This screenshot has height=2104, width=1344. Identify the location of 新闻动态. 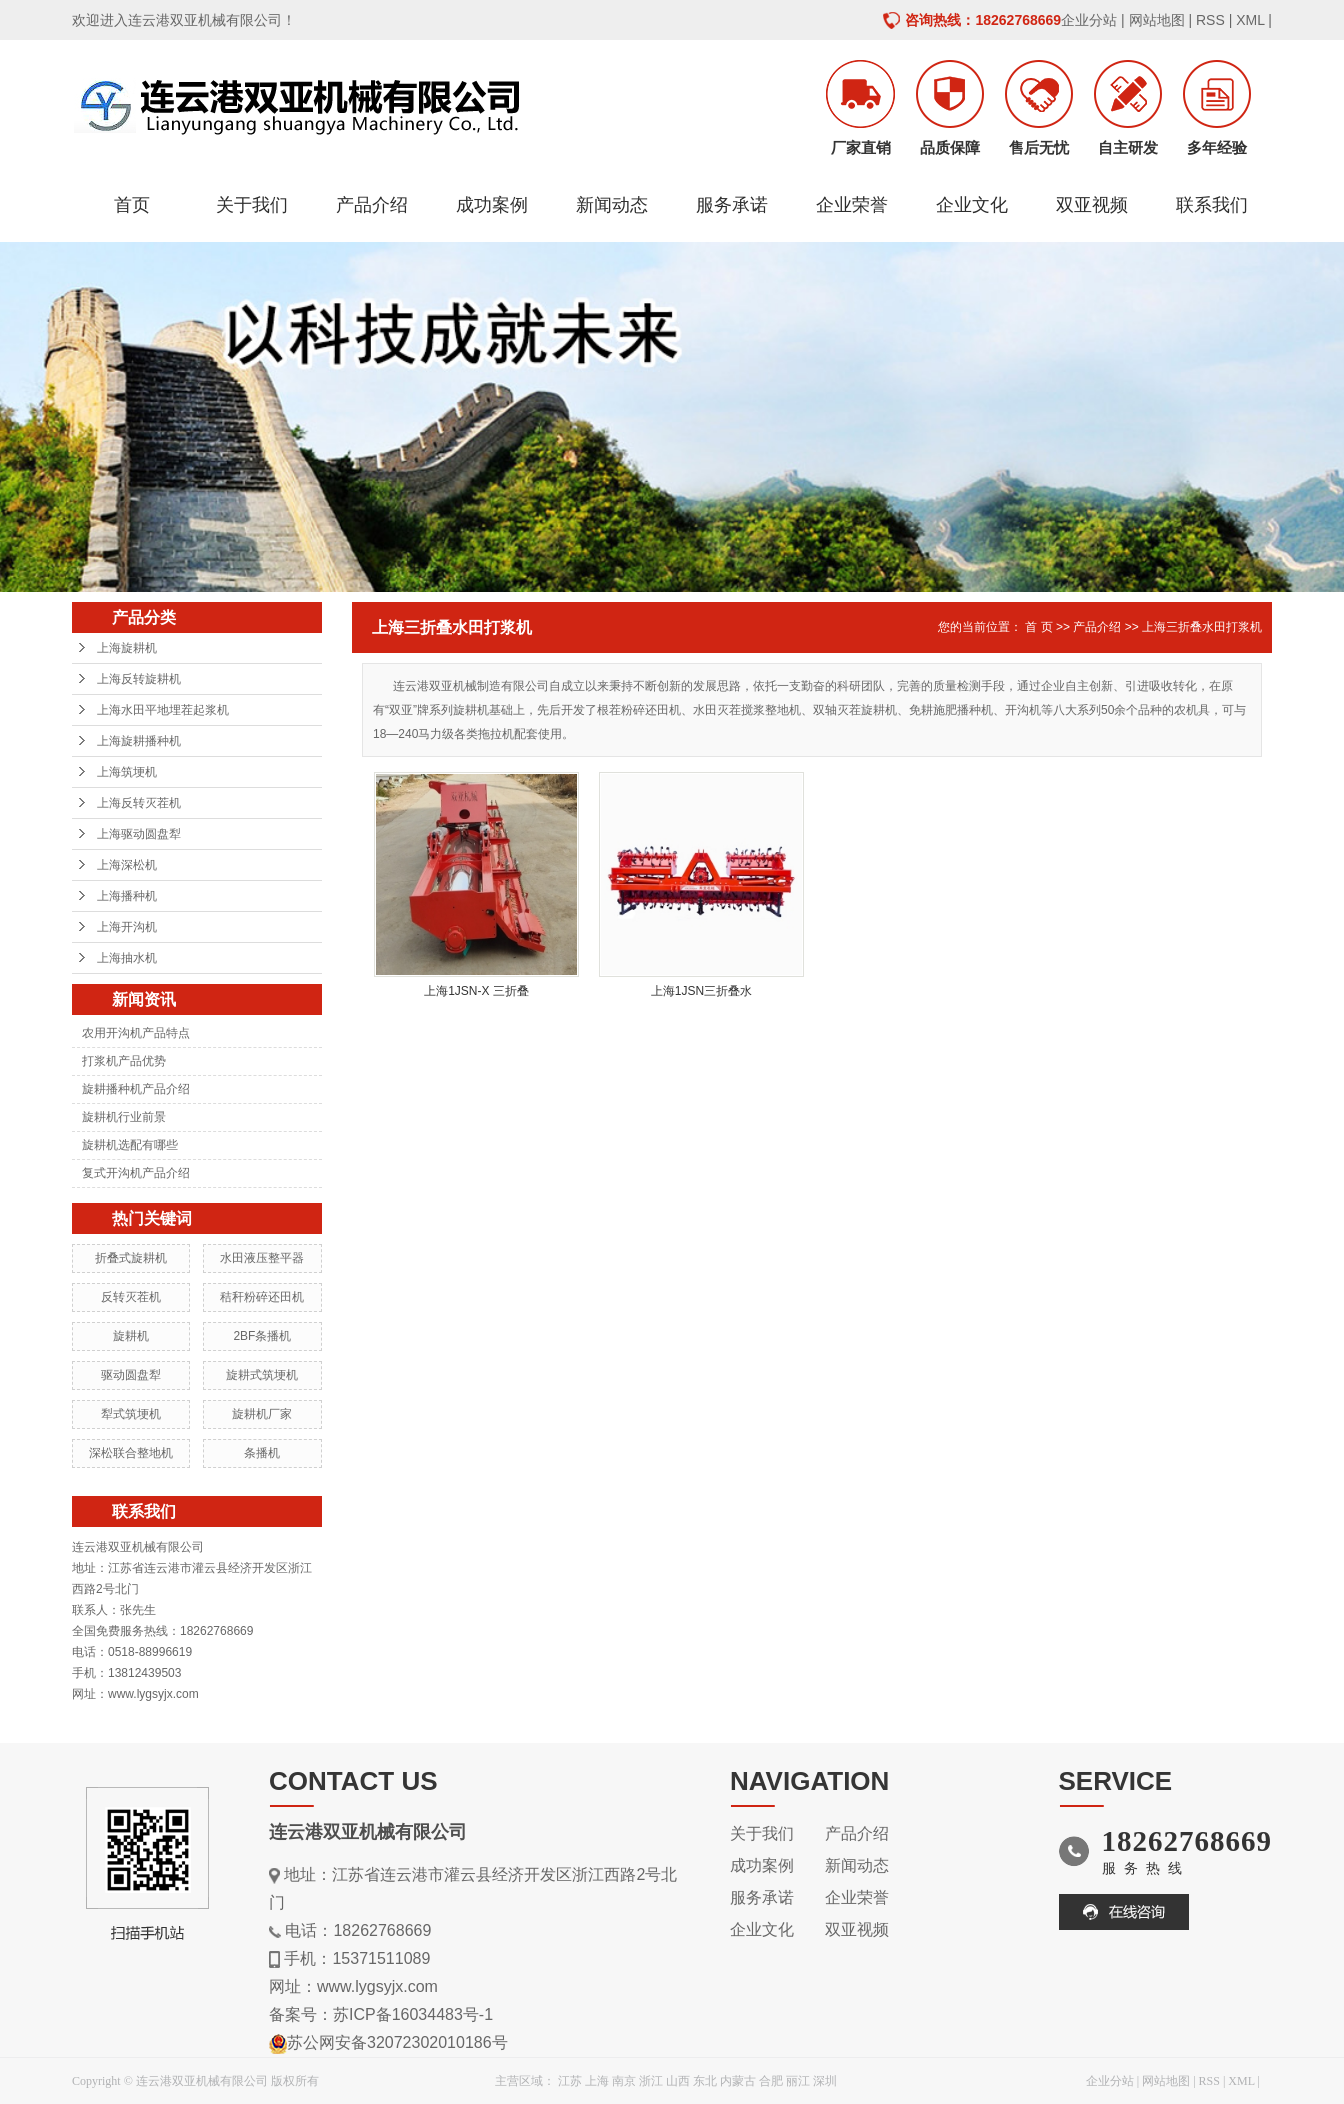
(612, 205).